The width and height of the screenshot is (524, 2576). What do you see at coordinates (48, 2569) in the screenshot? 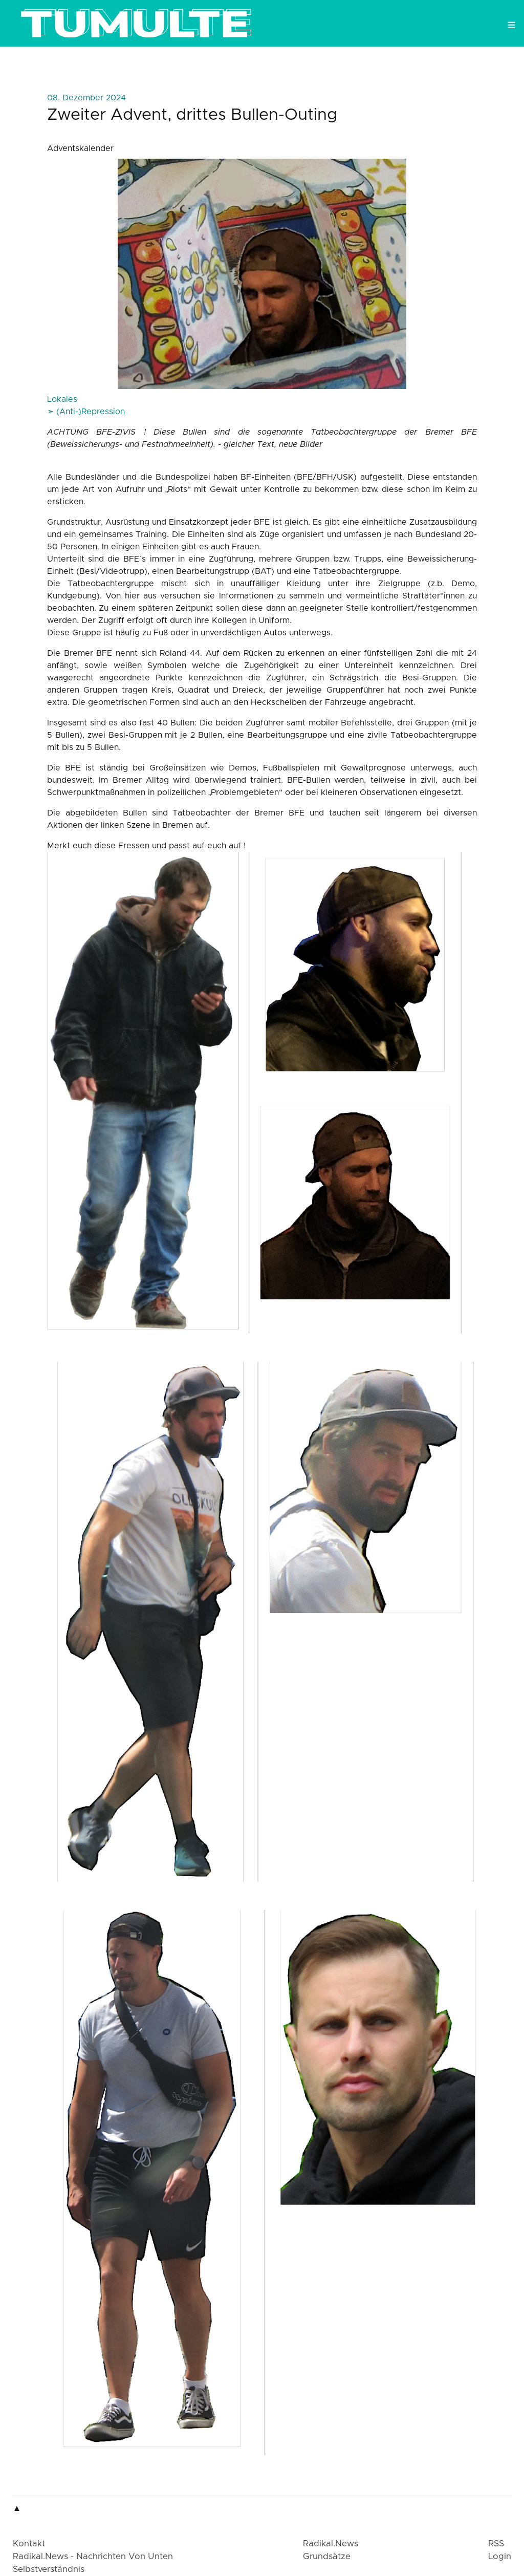
I see `Selbstverständnis` at bounding box center [48, 2569].